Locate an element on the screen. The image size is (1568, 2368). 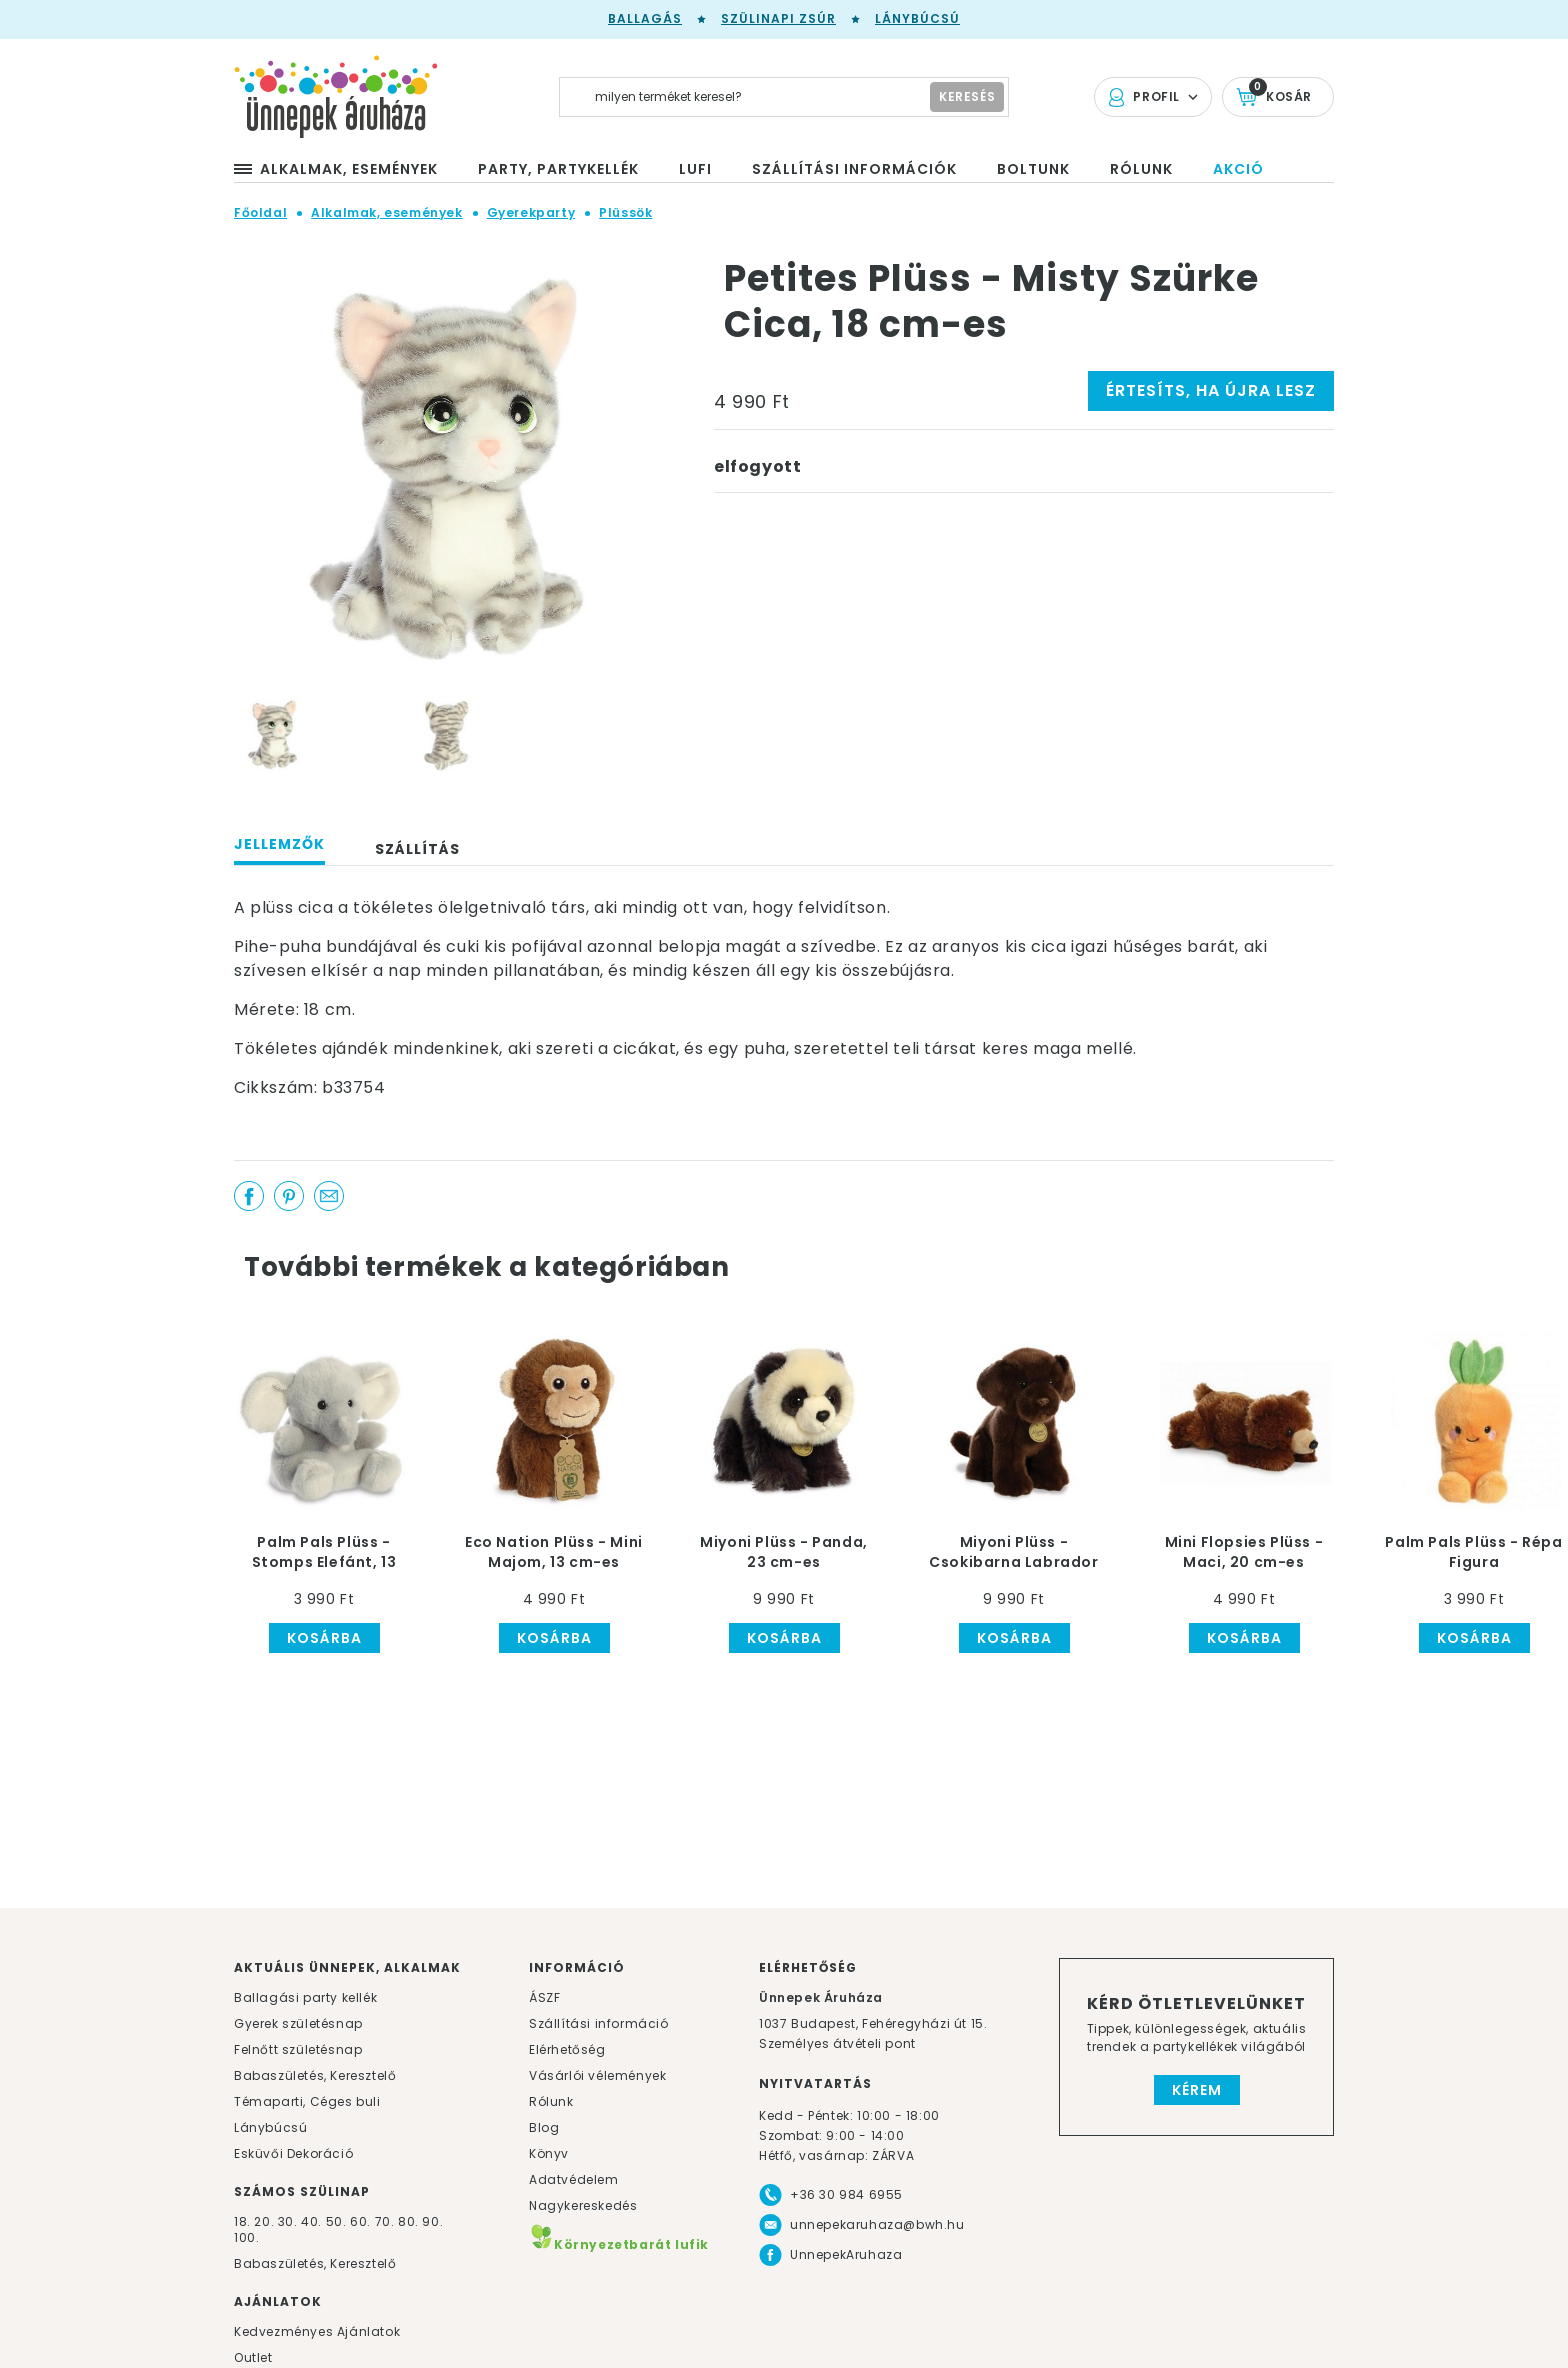
Szállítási információ is located at coordinates (599, 2023).